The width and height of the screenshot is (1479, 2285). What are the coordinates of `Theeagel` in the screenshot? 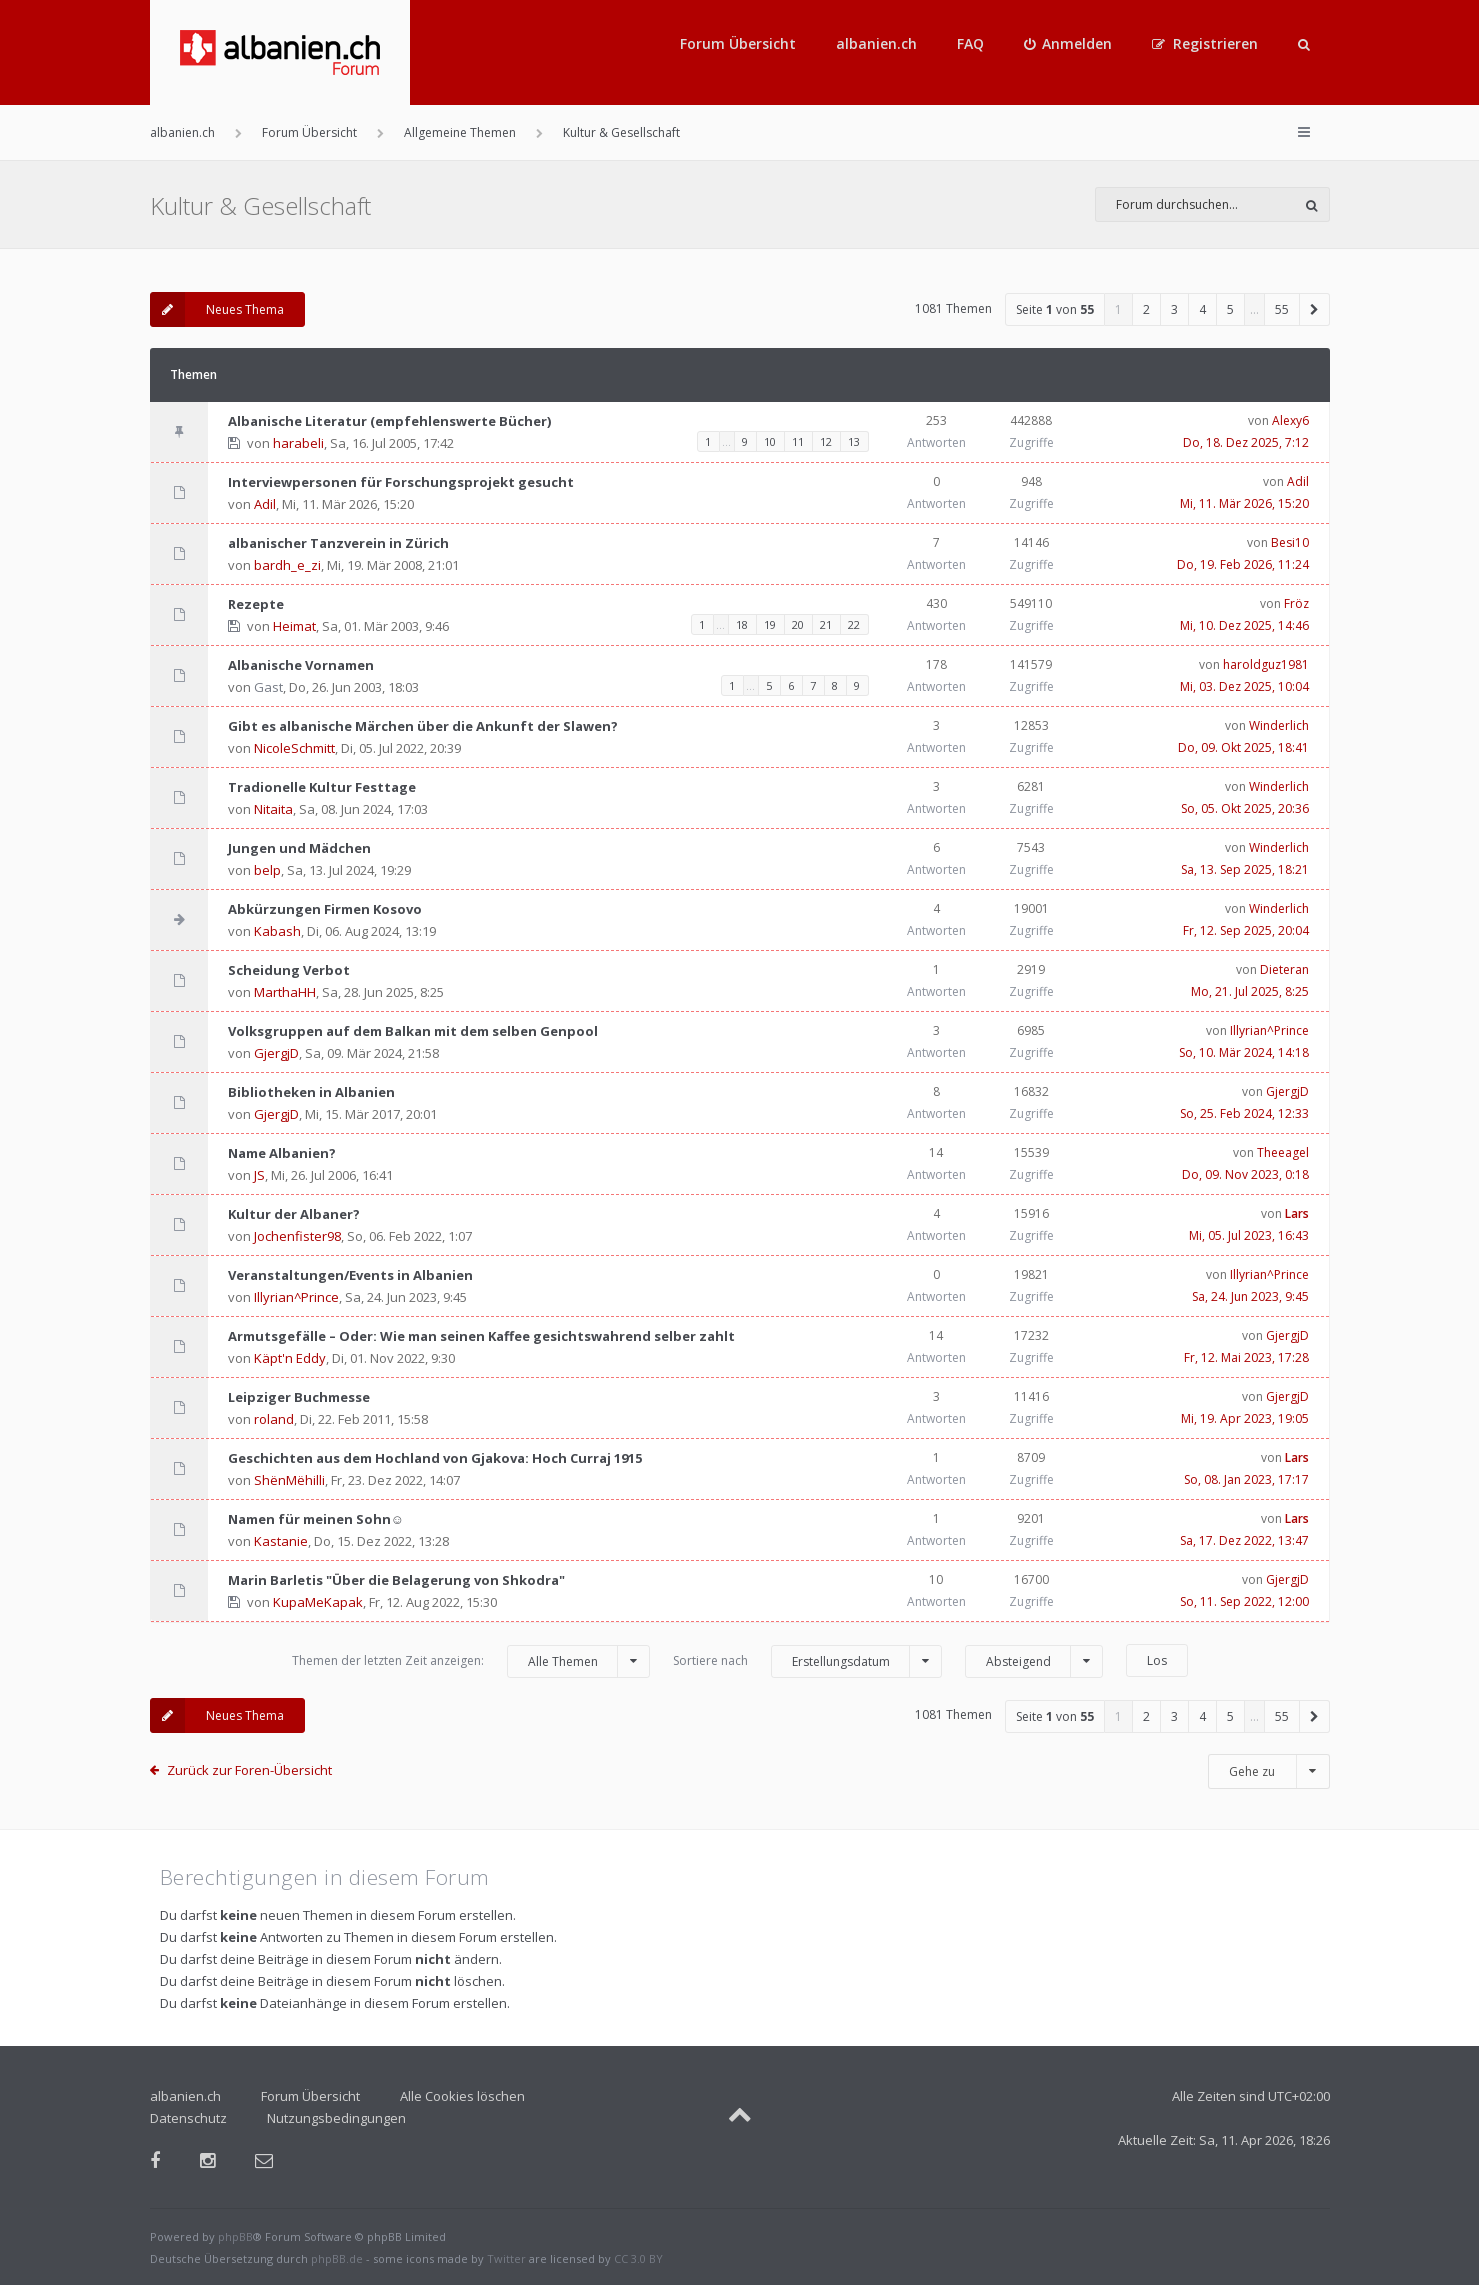 It's located at (1283, 1152).